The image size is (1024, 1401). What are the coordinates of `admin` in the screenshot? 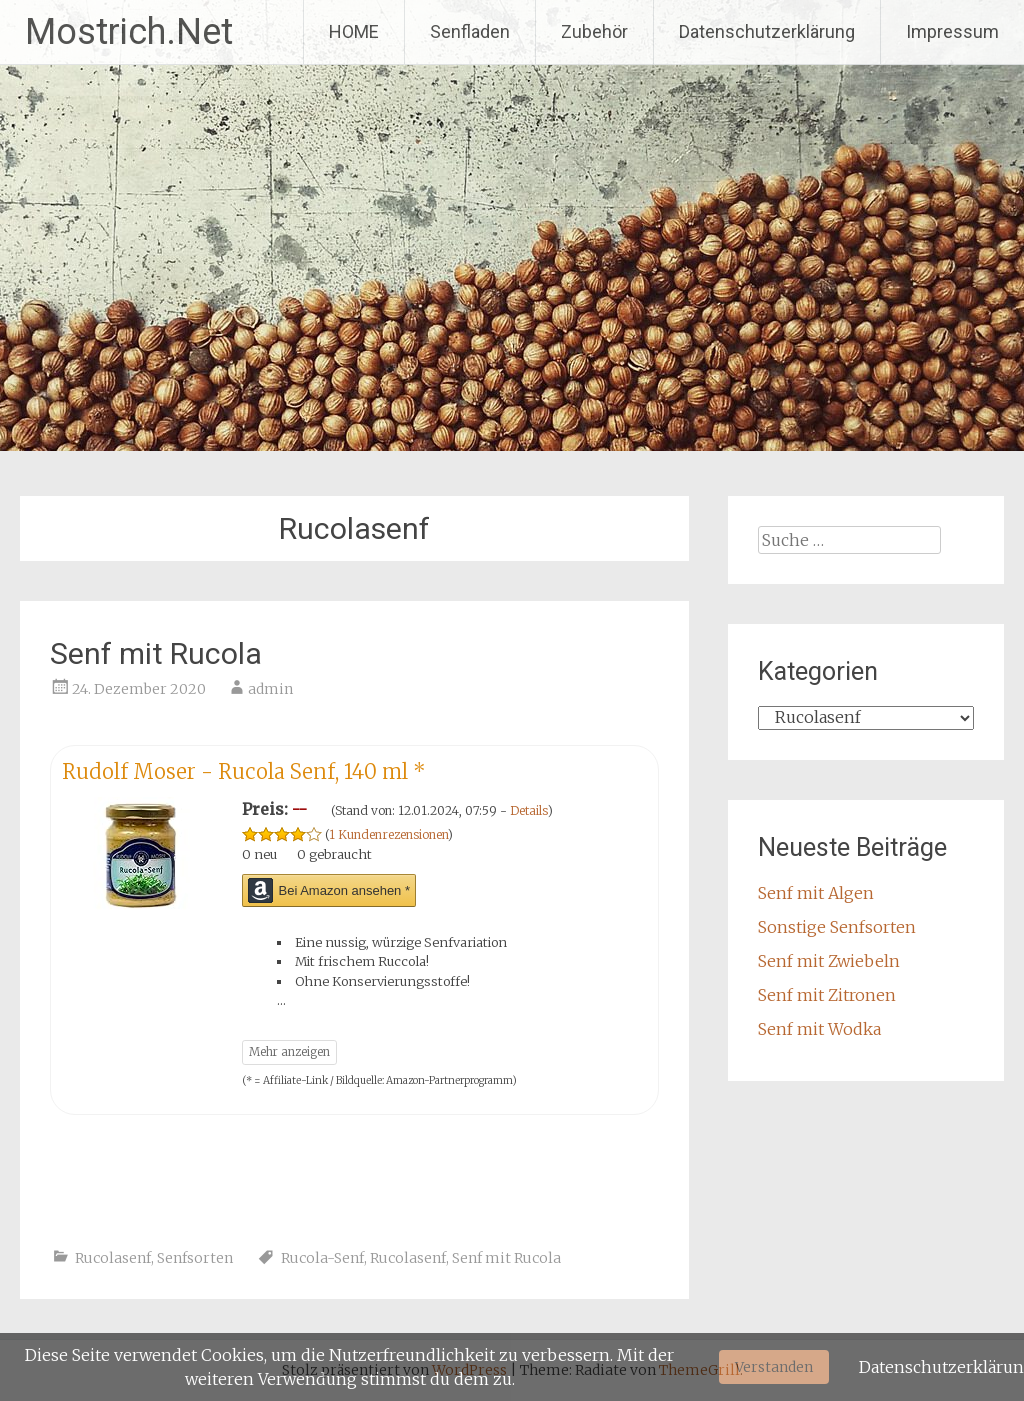 It's located at (270, 689).